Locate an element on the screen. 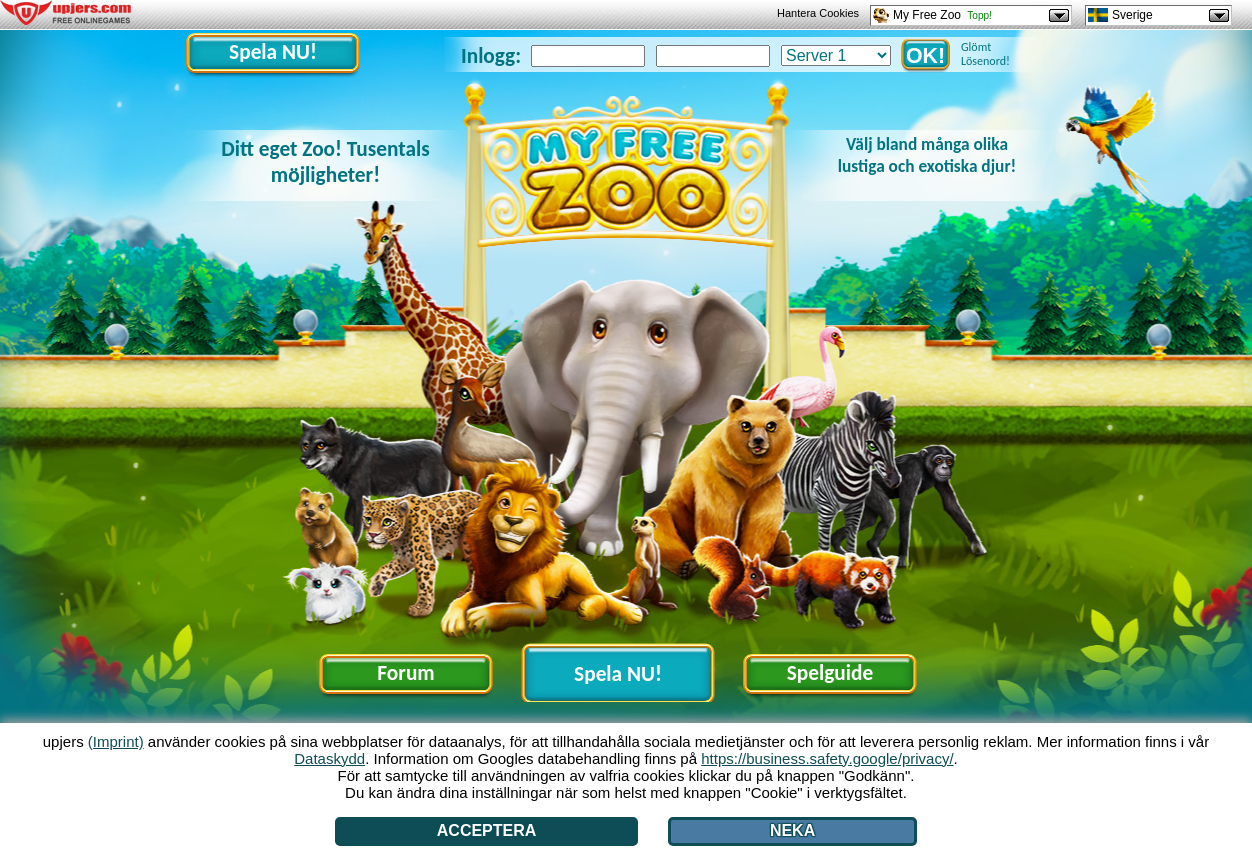  Neka is located at coordinates (792, 830).